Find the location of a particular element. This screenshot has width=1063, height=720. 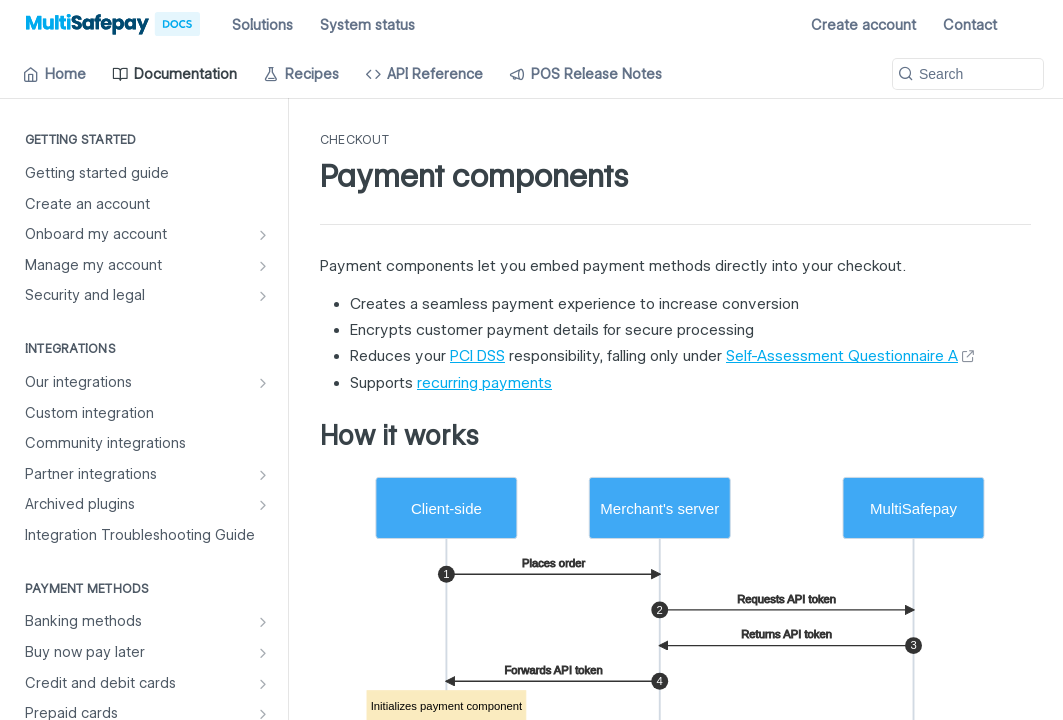

[Show subpages for Archived plugins] is located at coordinates (263, 505).